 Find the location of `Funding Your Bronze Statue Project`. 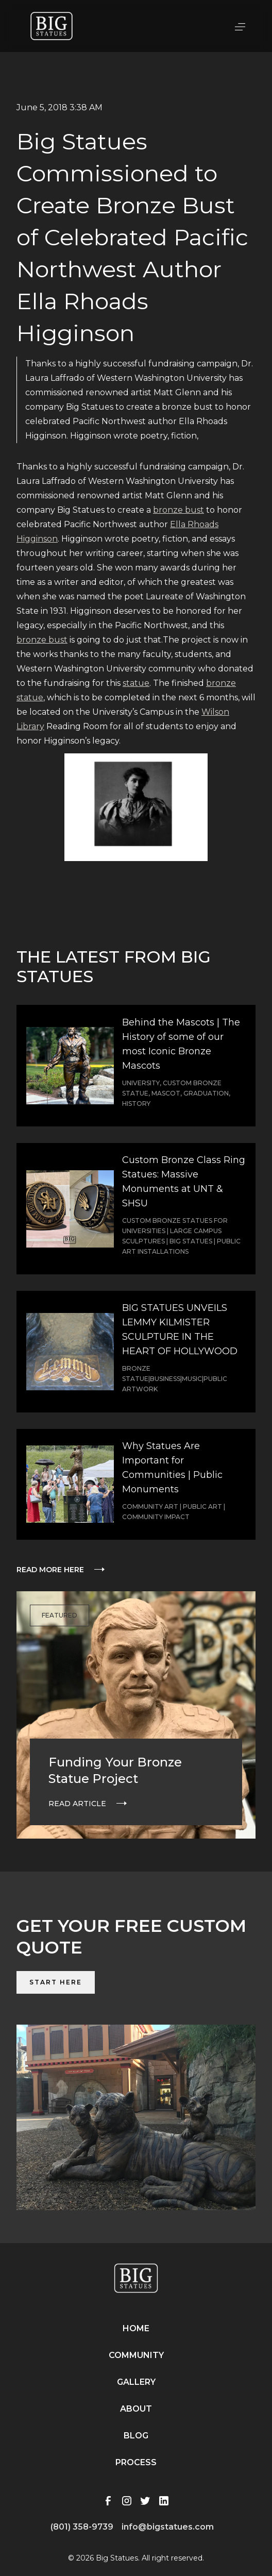

Funding Your Bronze Statue Project is located at coordinates (115, 1770).